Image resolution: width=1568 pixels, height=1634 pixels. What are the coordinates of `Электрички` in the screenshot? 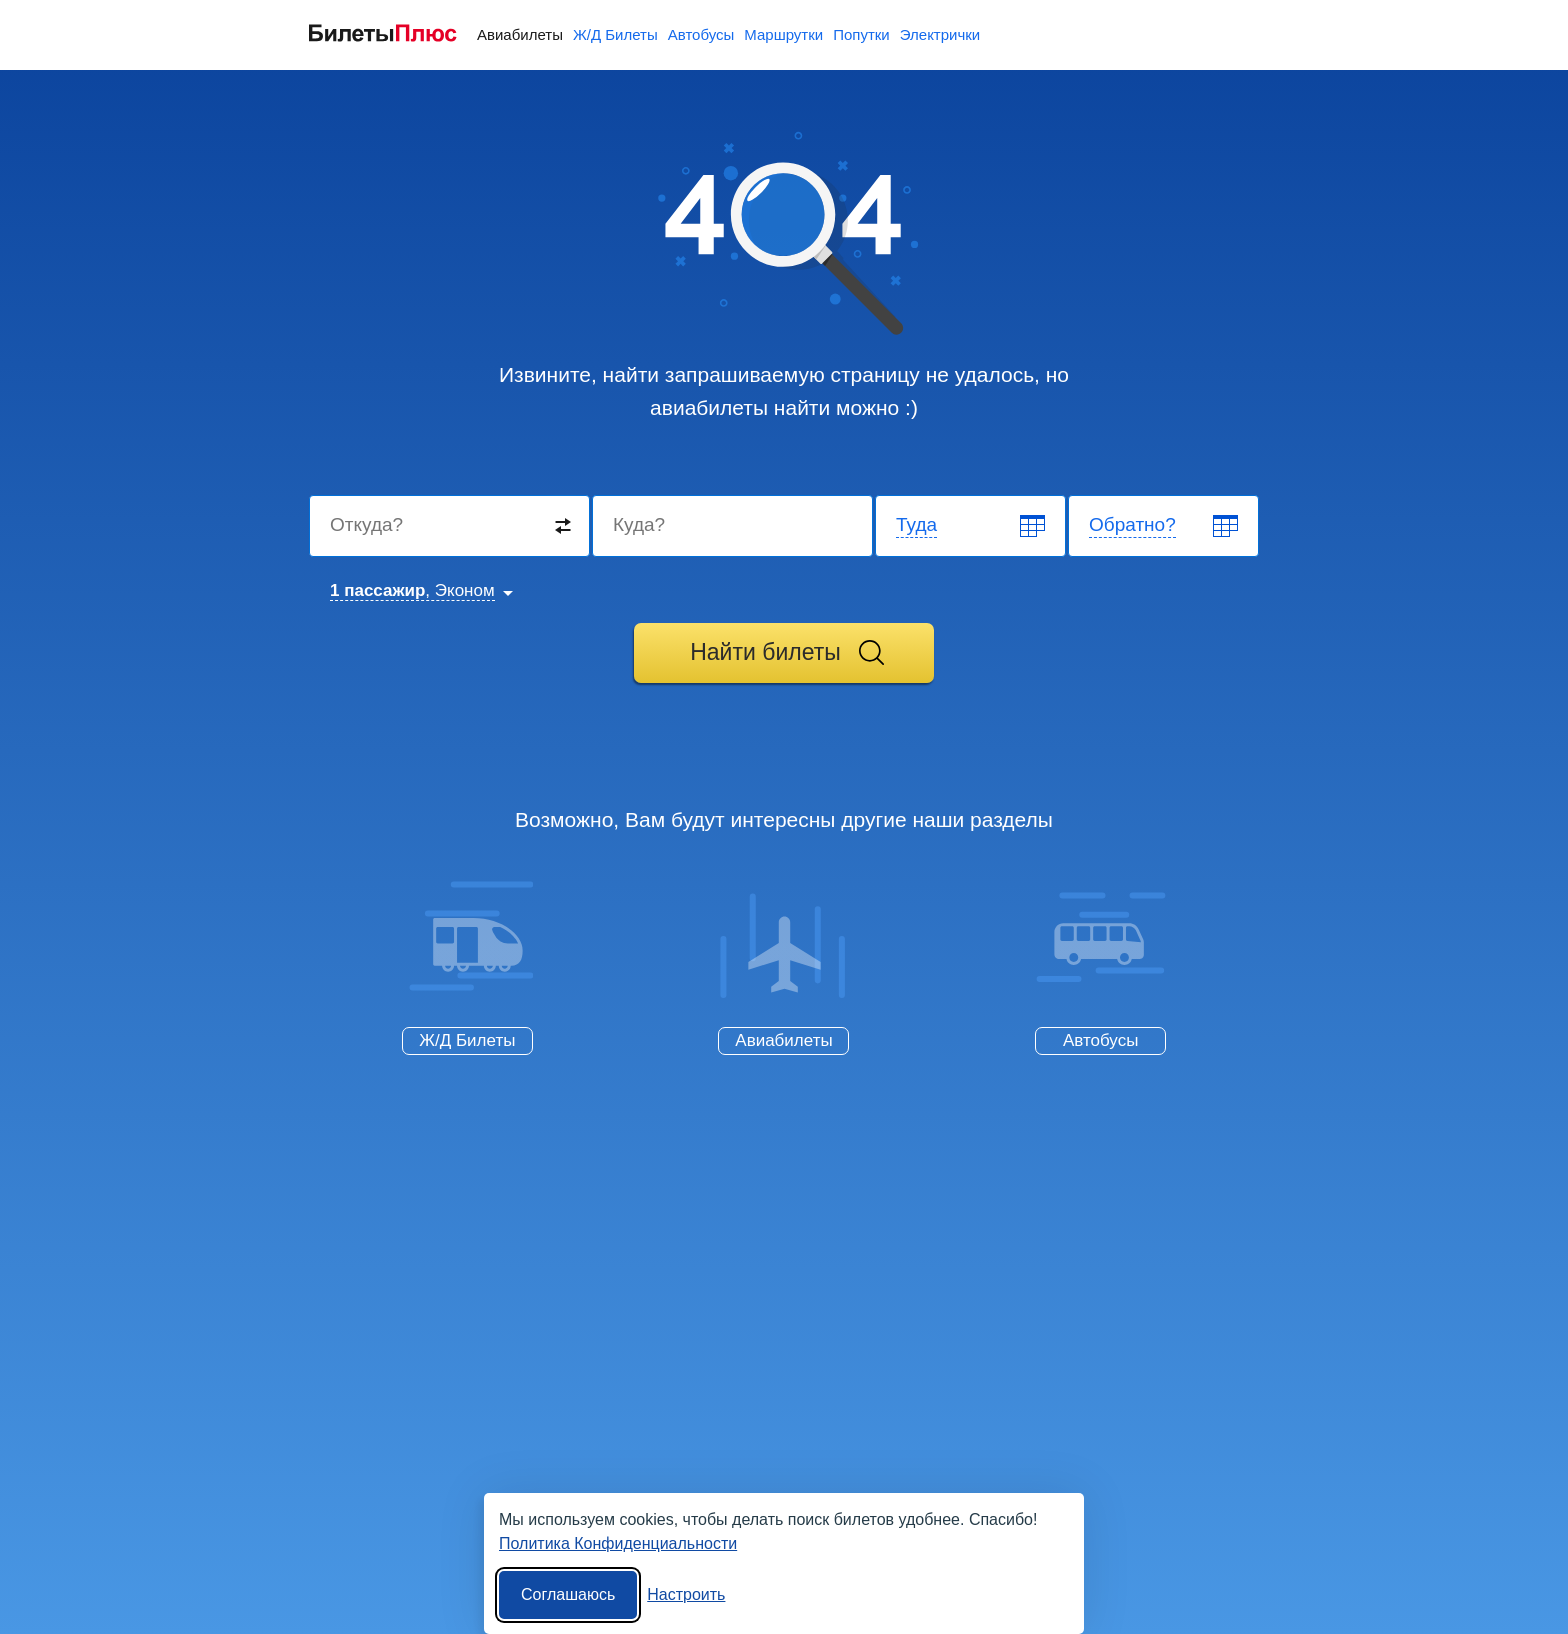 It's located at (940, 34).